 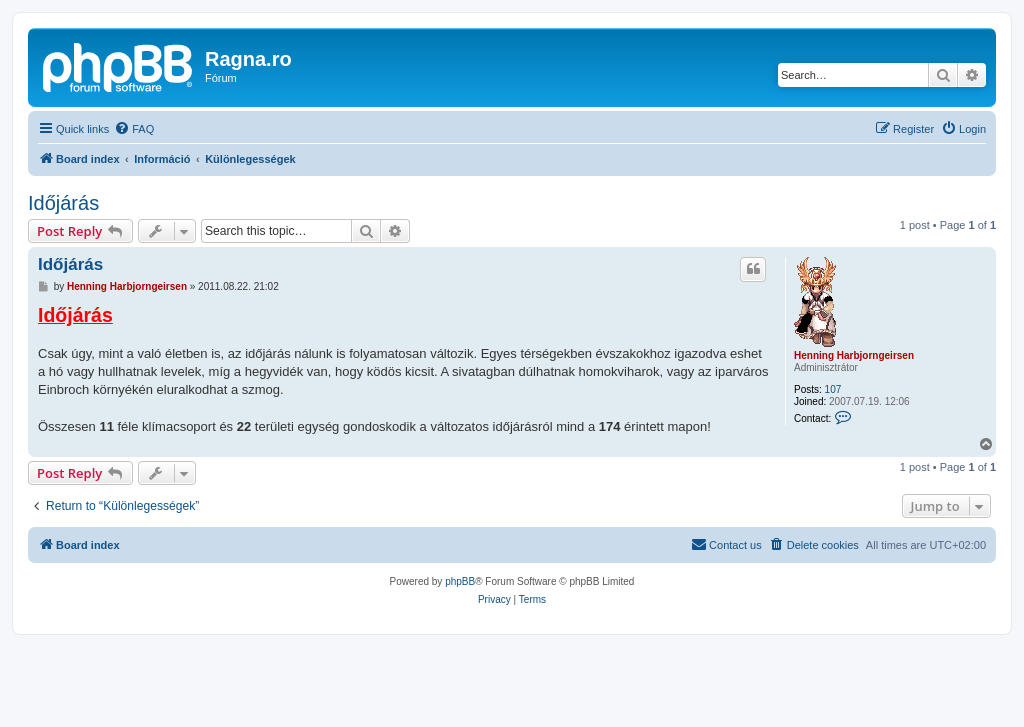 What do you see at coordinates (854, 355) in the screenshot?
I see `Henning Harbjorngeirsen` at bounding box center [854, 355].